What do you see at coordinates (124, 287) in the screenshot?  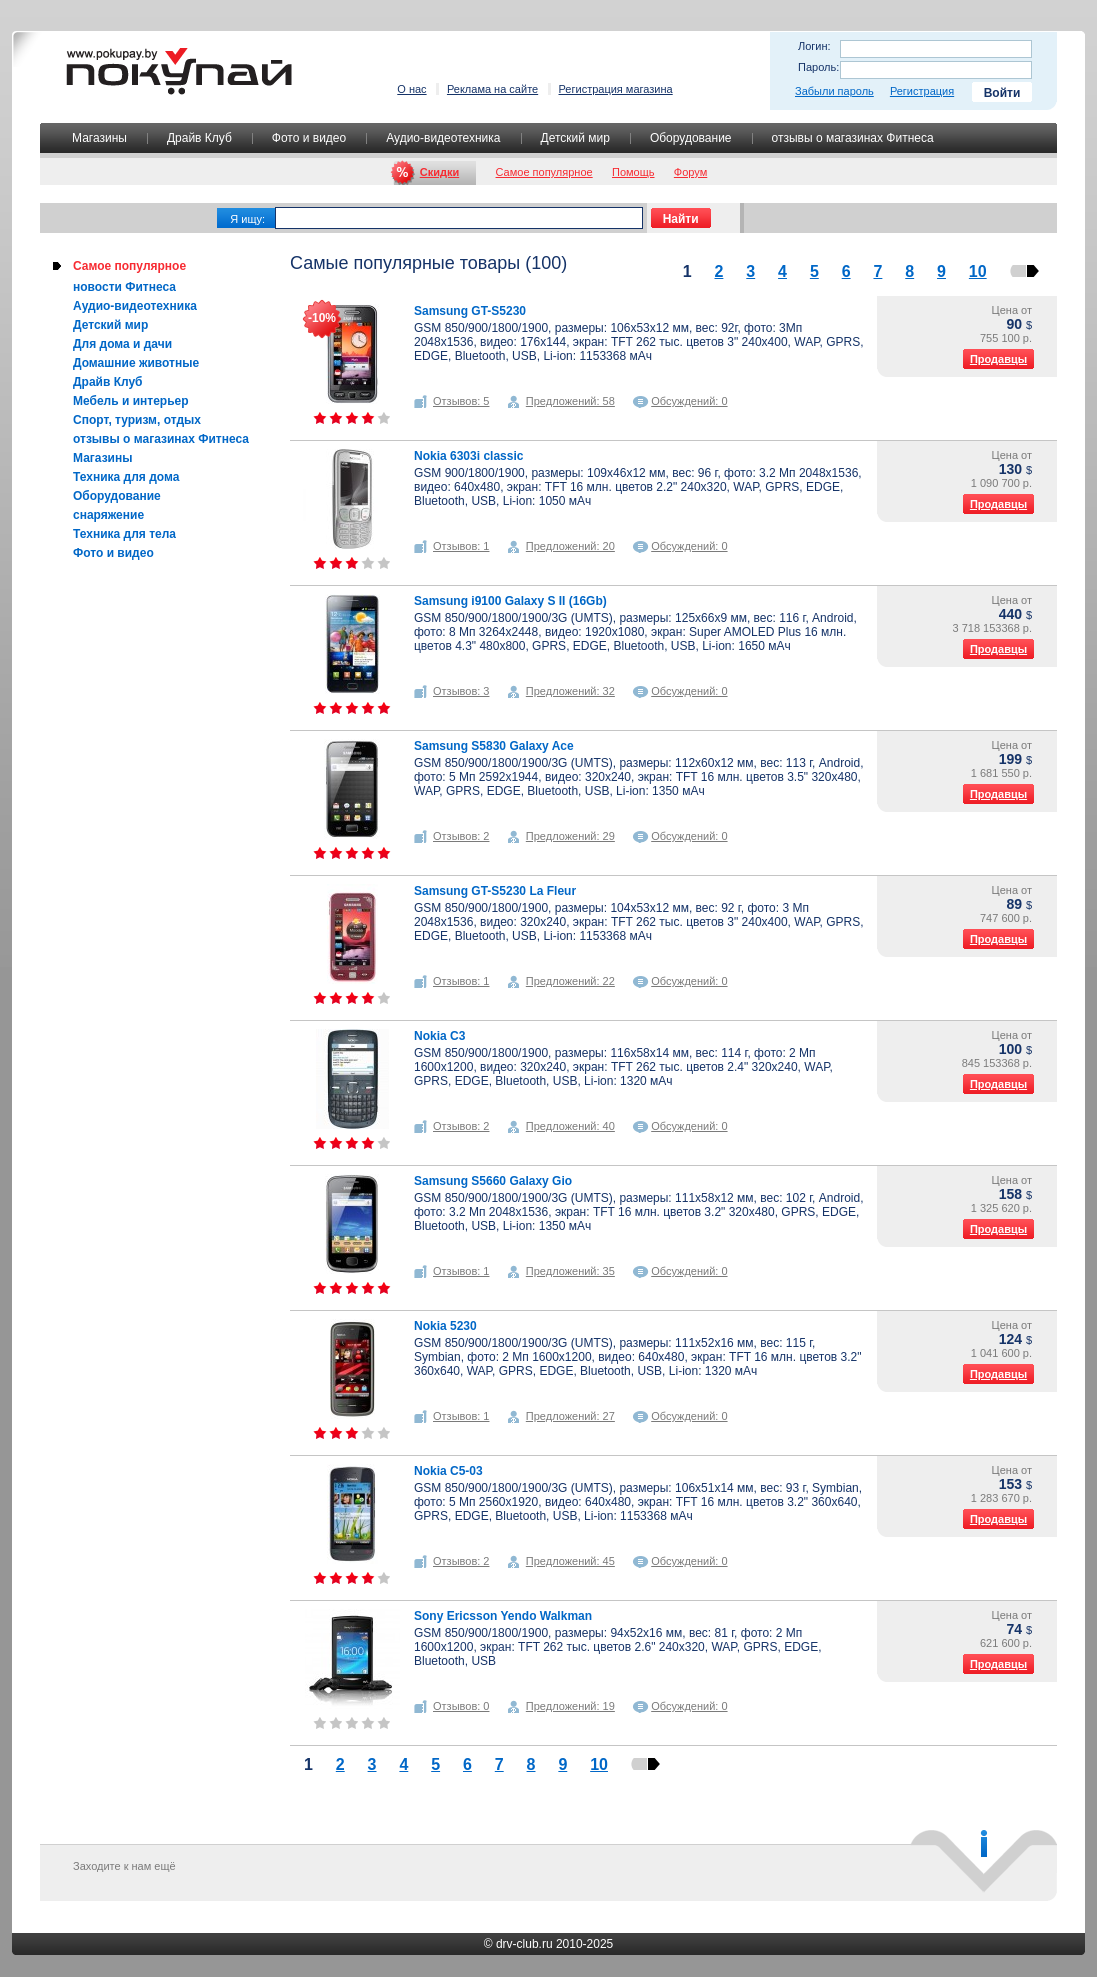 I see `новости Фитнеса` at bounding box center [124, 287].